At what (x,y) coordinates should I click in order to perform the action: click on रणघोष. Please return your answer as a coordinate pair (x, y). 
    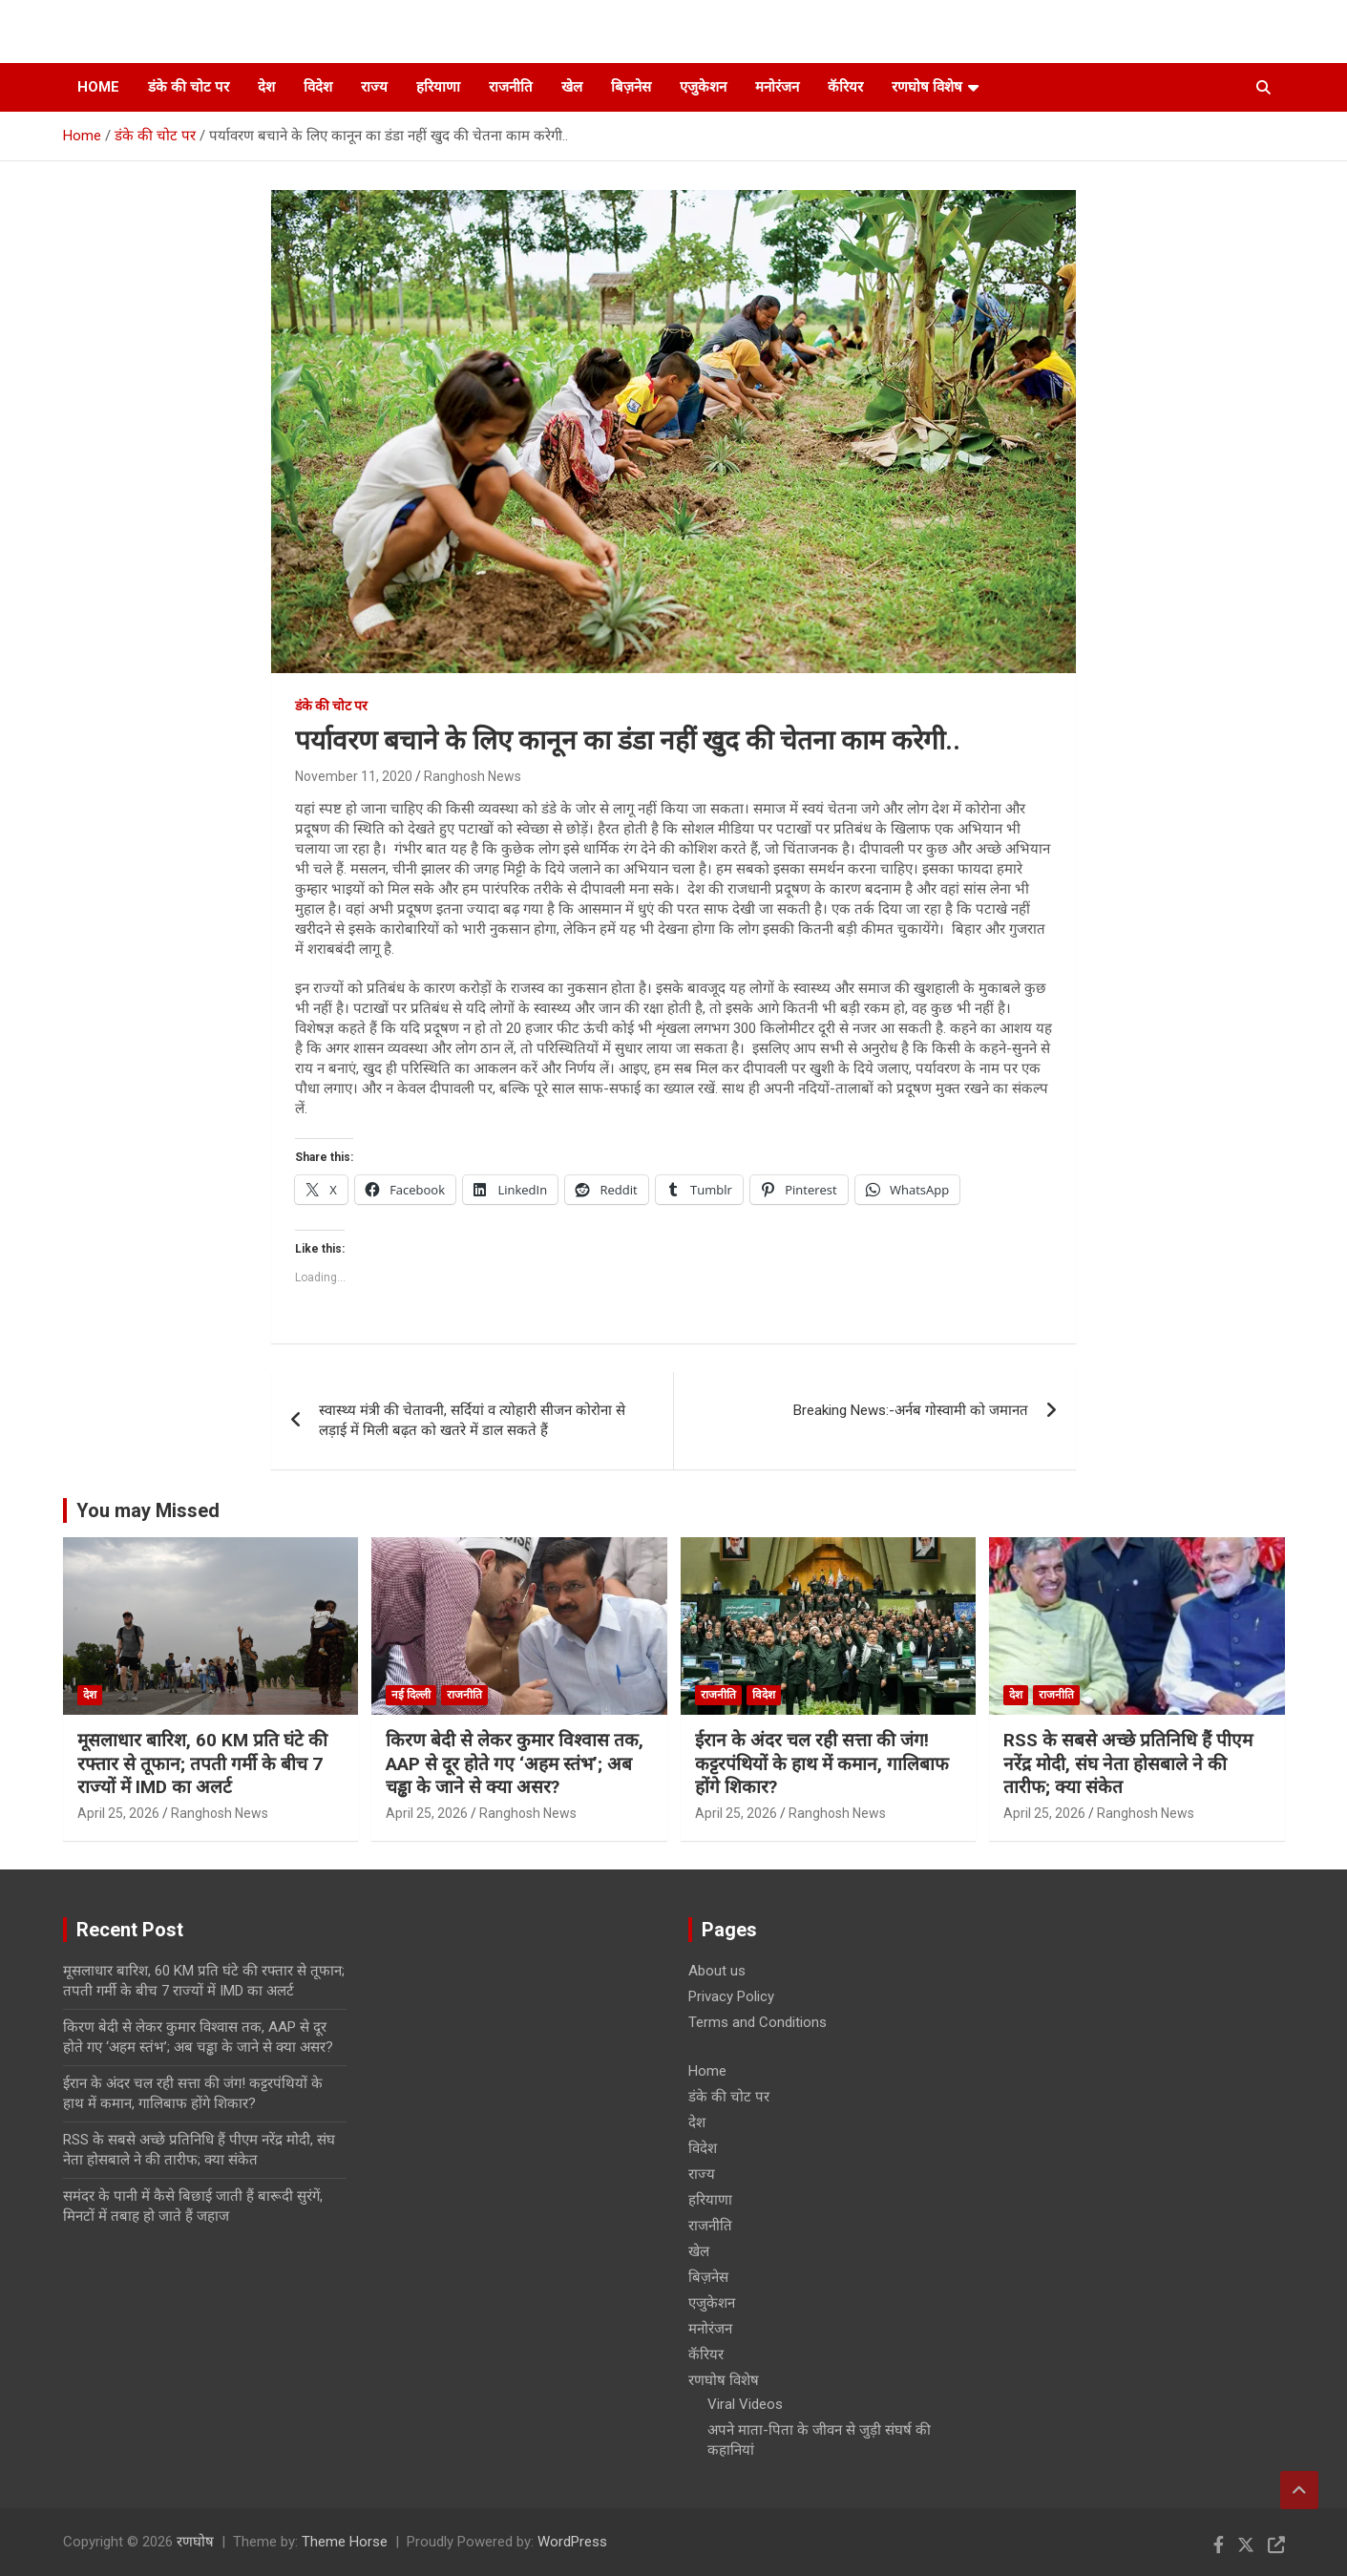
    Looking at the image, I should click on (195, 2541).